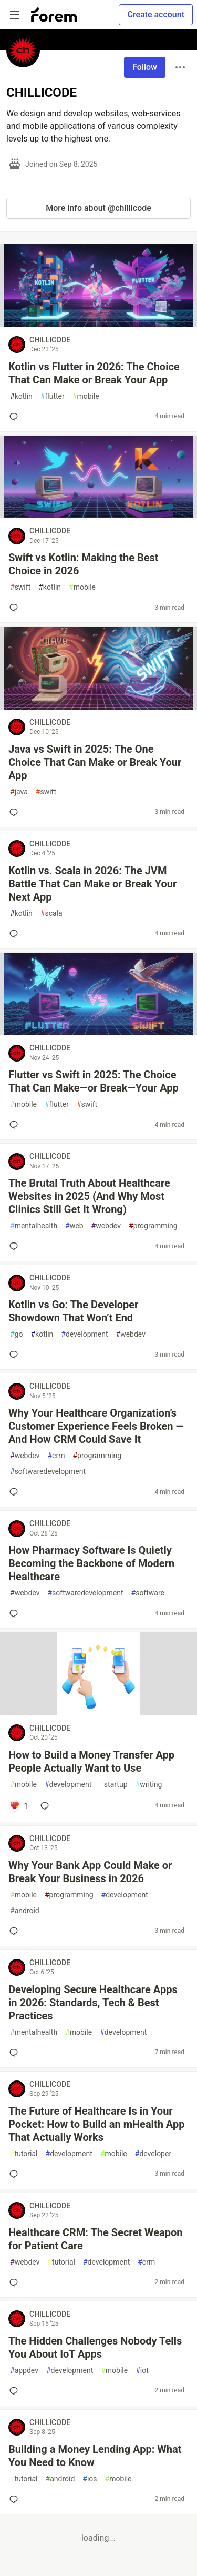 The width and height of the screenshot is (197, 2576). I want to click on [Add a comment to post - How to Build a Money Transfer App People Actually Want to Use], so click(18, 1805).